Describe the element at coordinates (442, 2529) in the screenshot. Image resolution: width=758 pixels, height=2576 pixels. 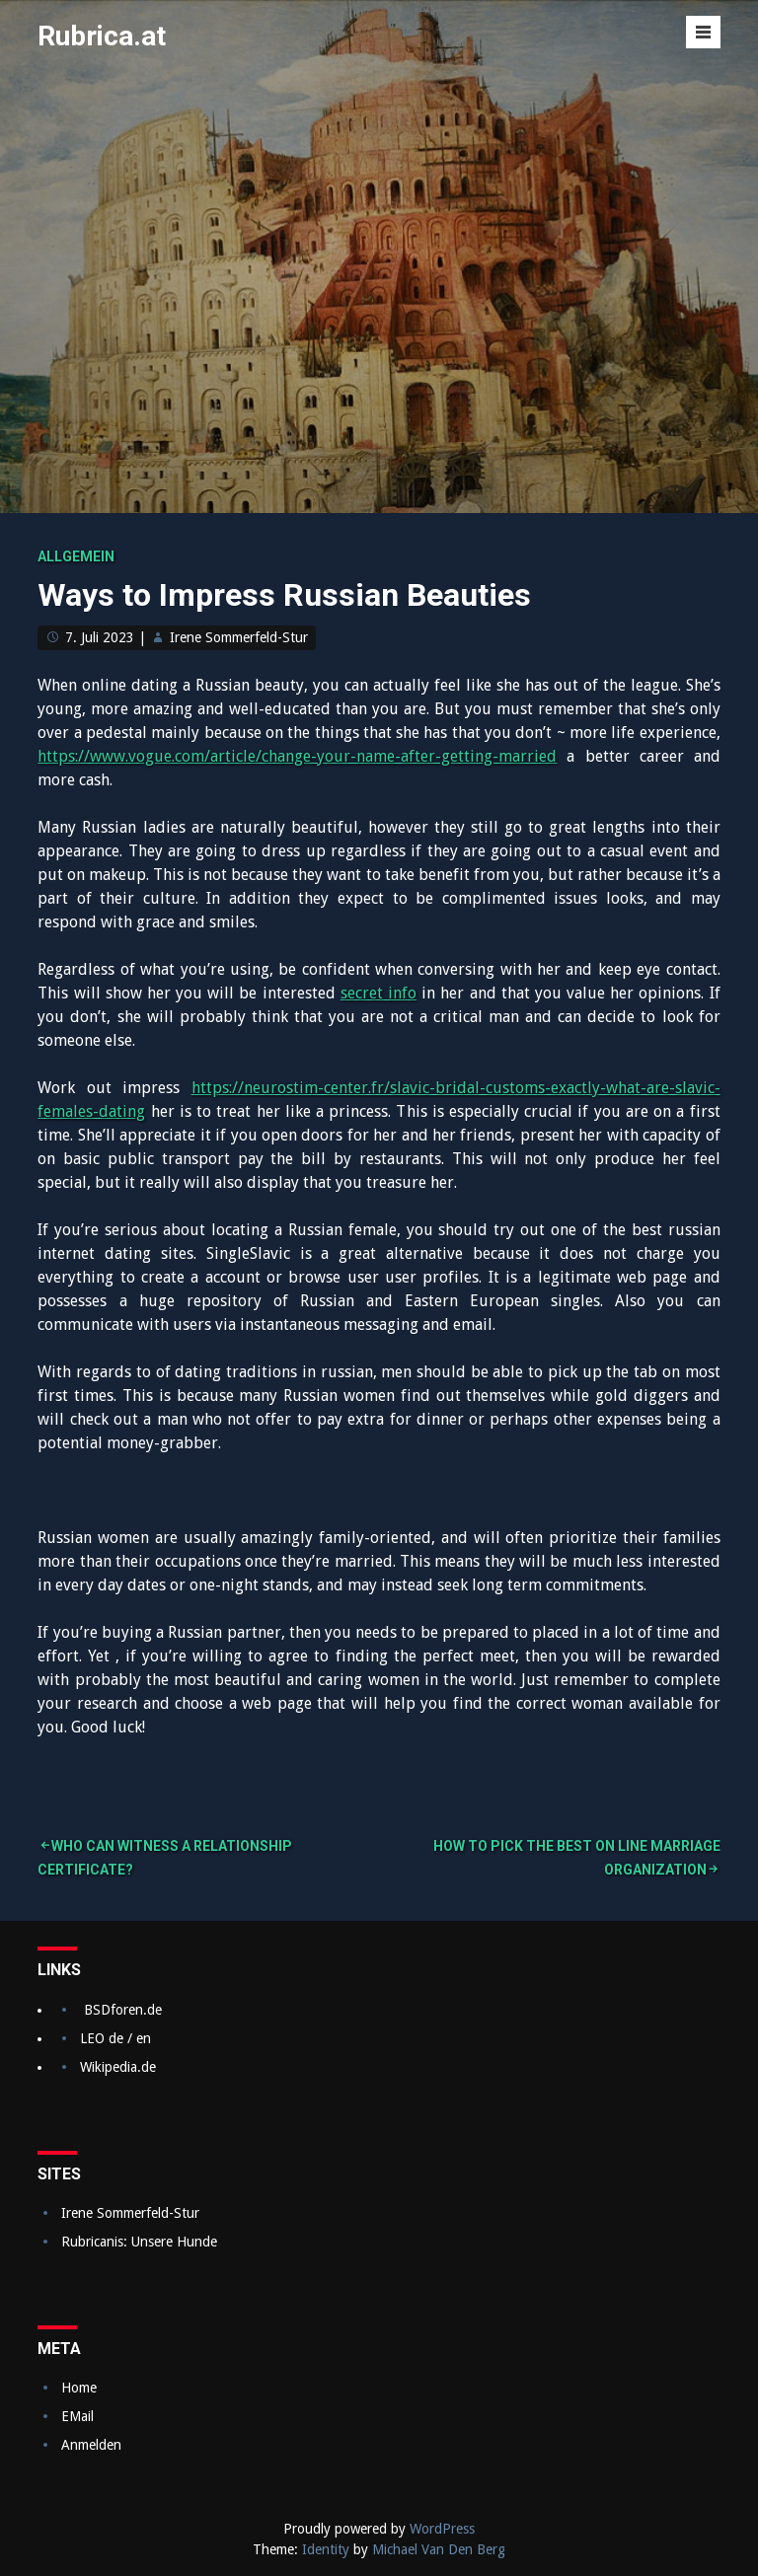
I see `WordPress` at that location.